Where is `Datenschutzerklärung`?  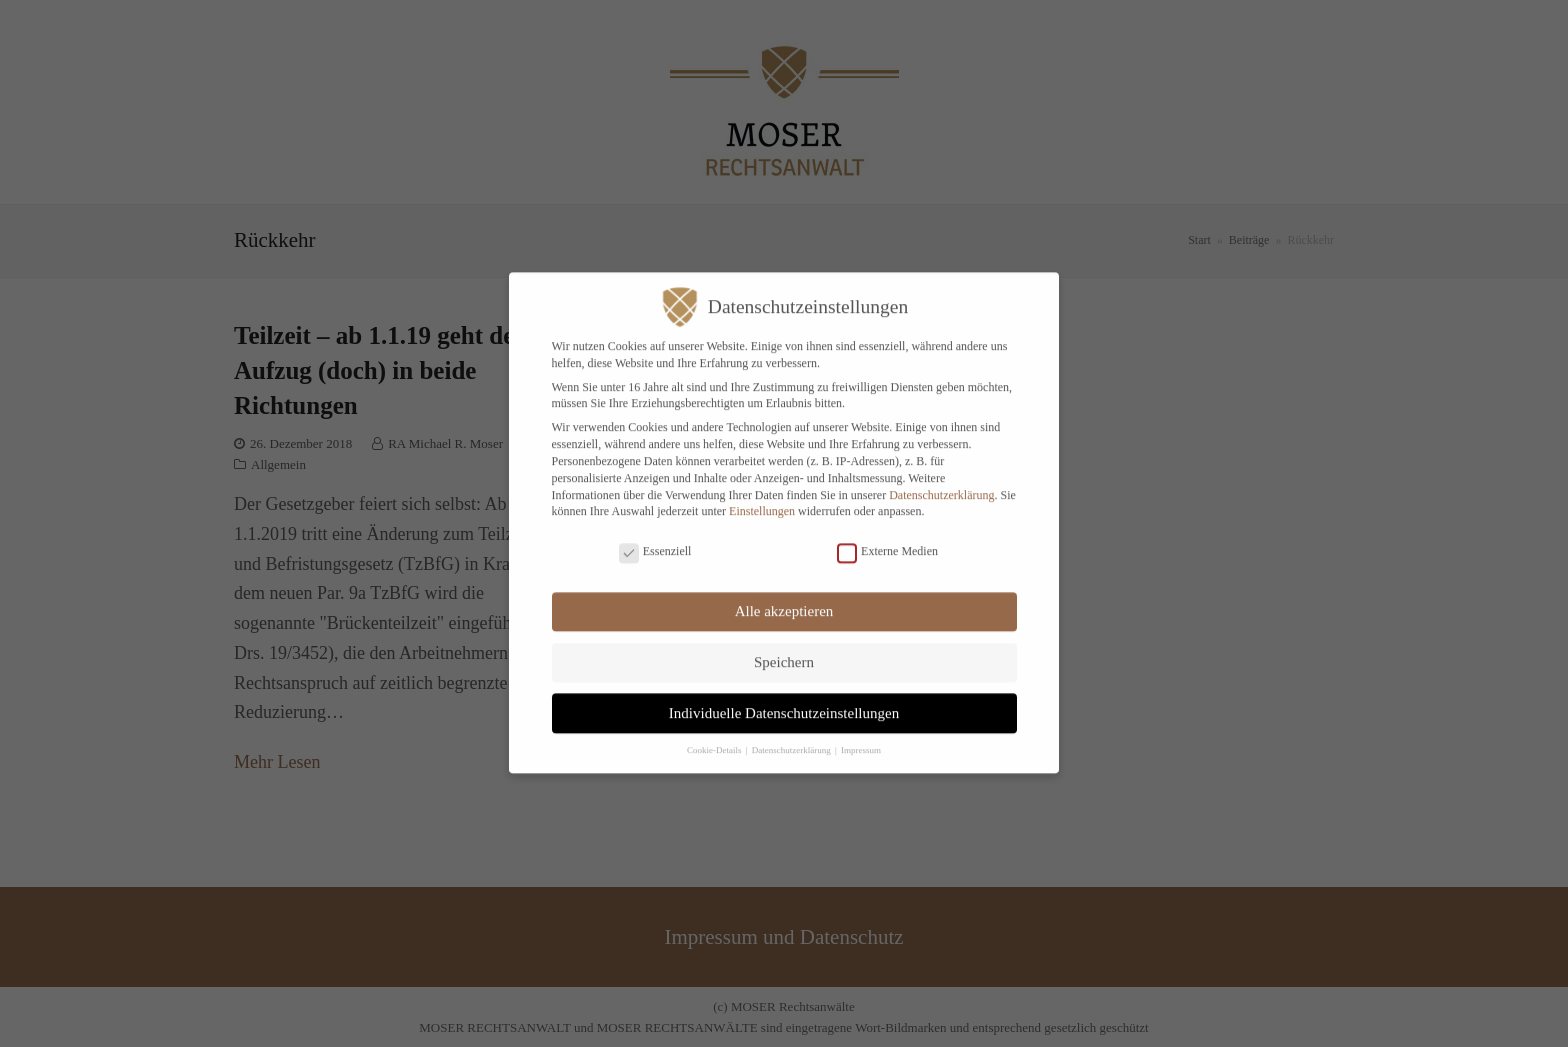
Datenschutzerklärung is located at coordinates (941, 483).